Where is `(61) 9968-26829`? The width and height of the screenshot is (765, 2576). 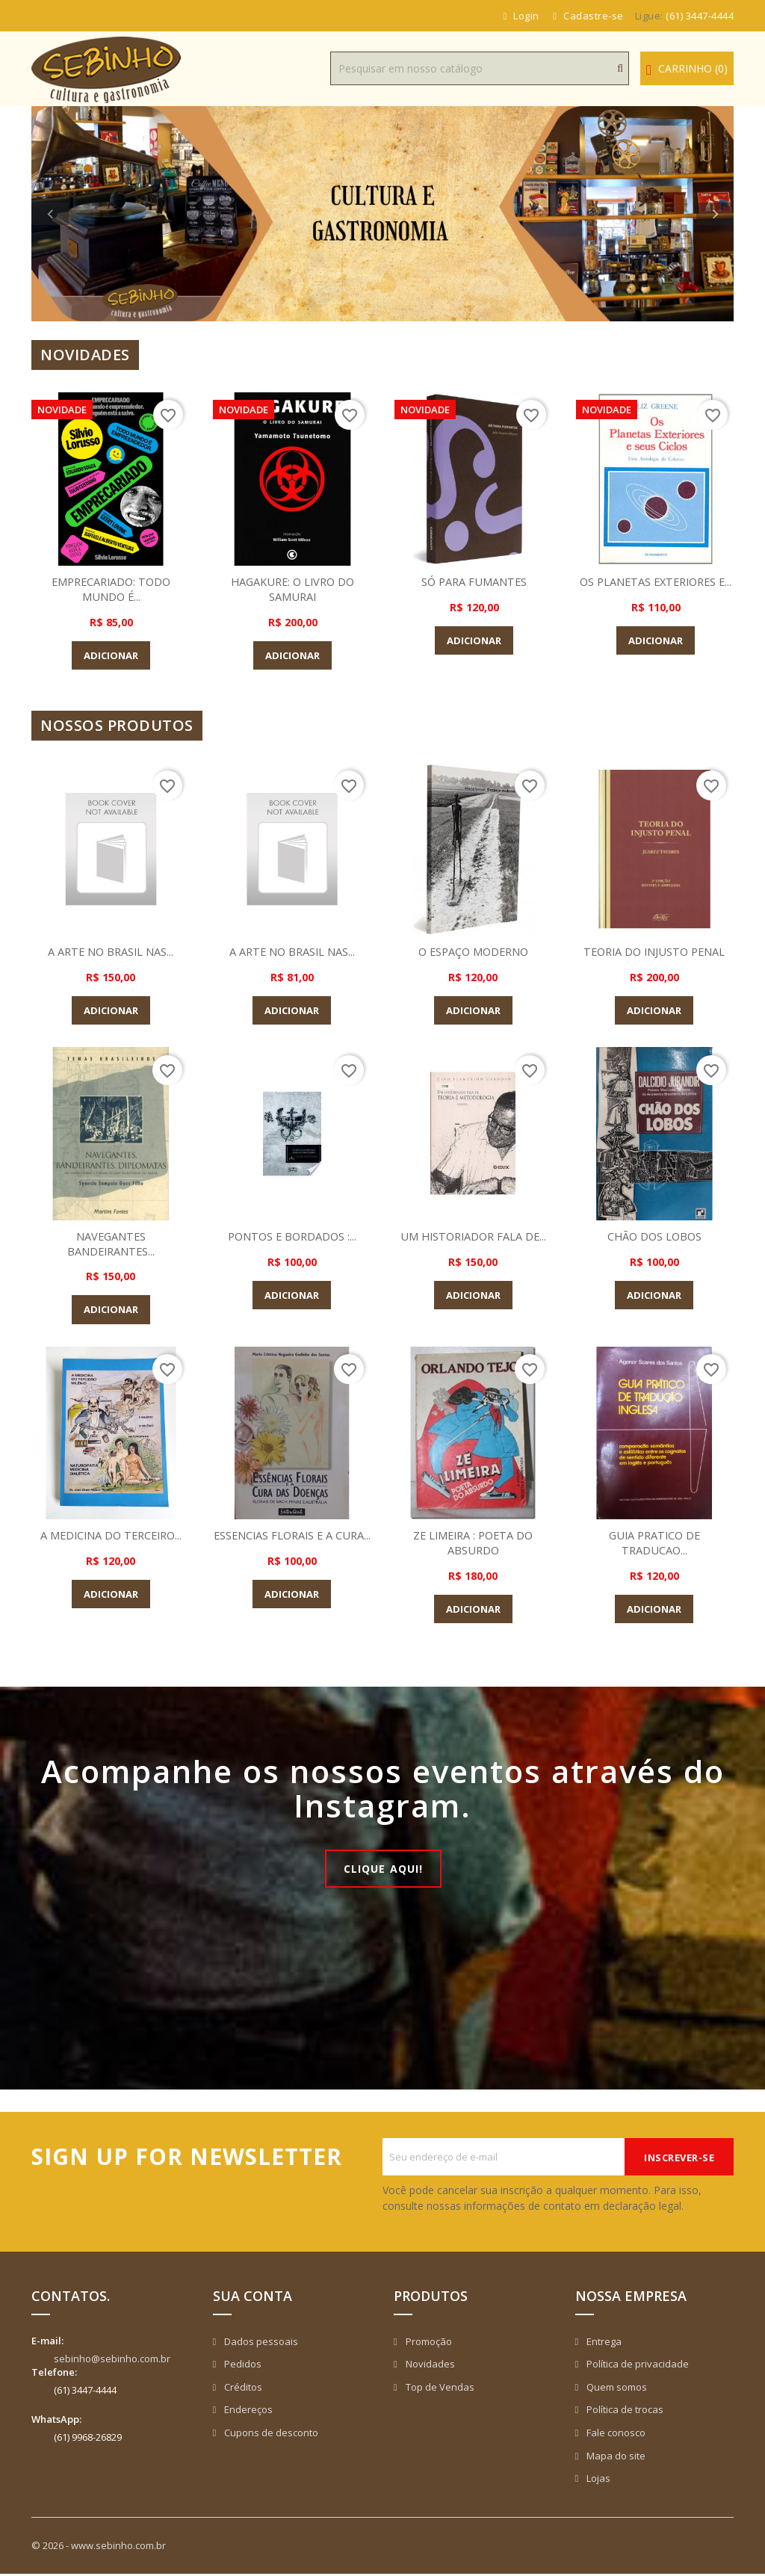
(61) 9968-26829 is located at coordinates (88, 2439).